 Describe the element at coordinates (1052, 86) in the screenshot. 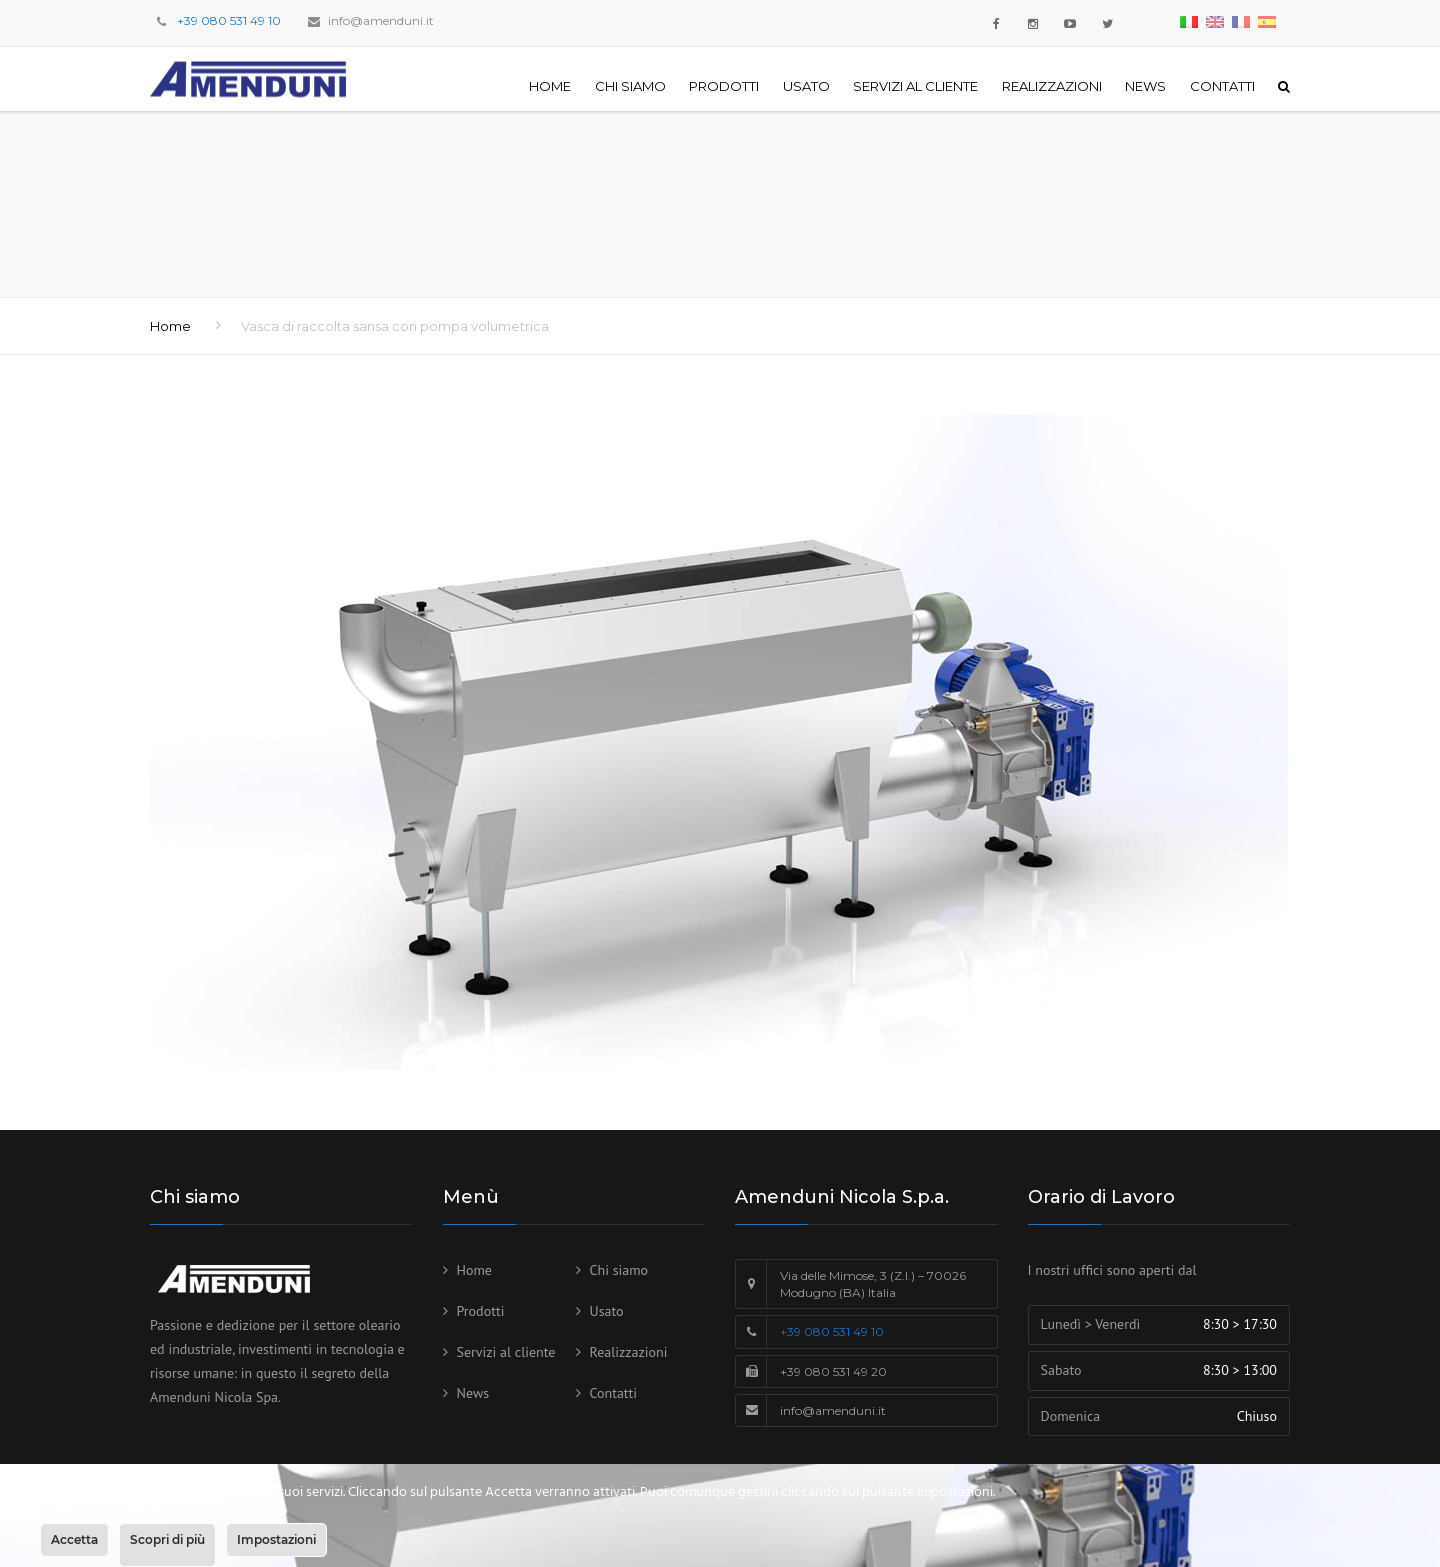

I see `Realizzazioni` at that location.